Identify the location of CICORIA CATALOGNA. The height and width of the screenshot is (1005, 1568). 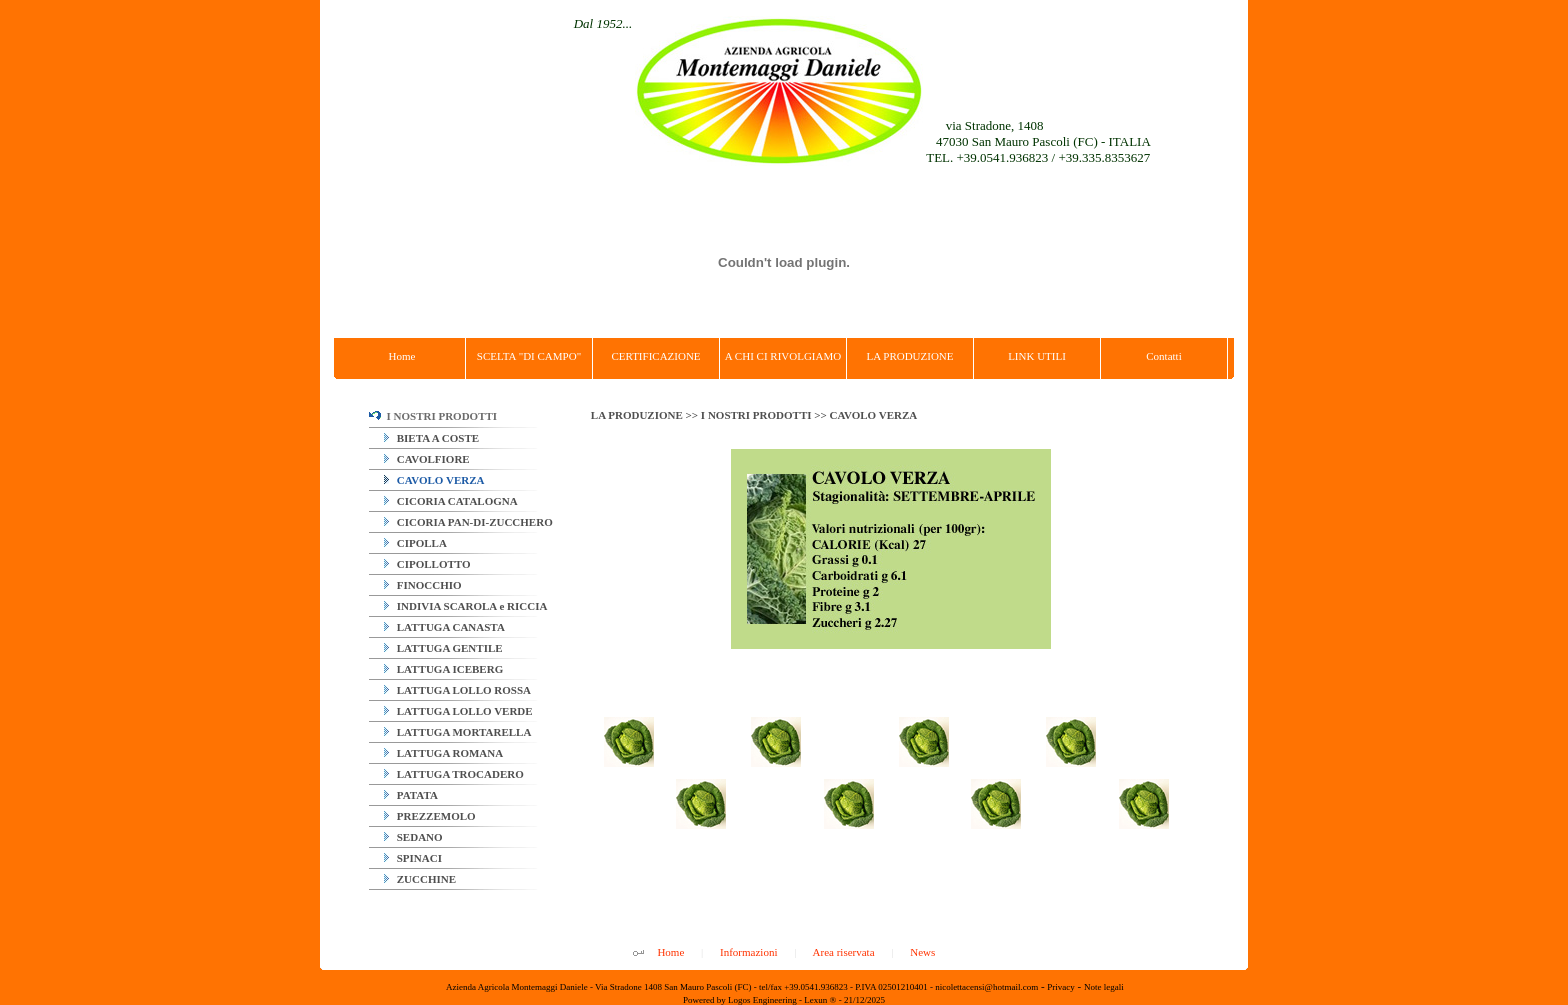
(451, 501).